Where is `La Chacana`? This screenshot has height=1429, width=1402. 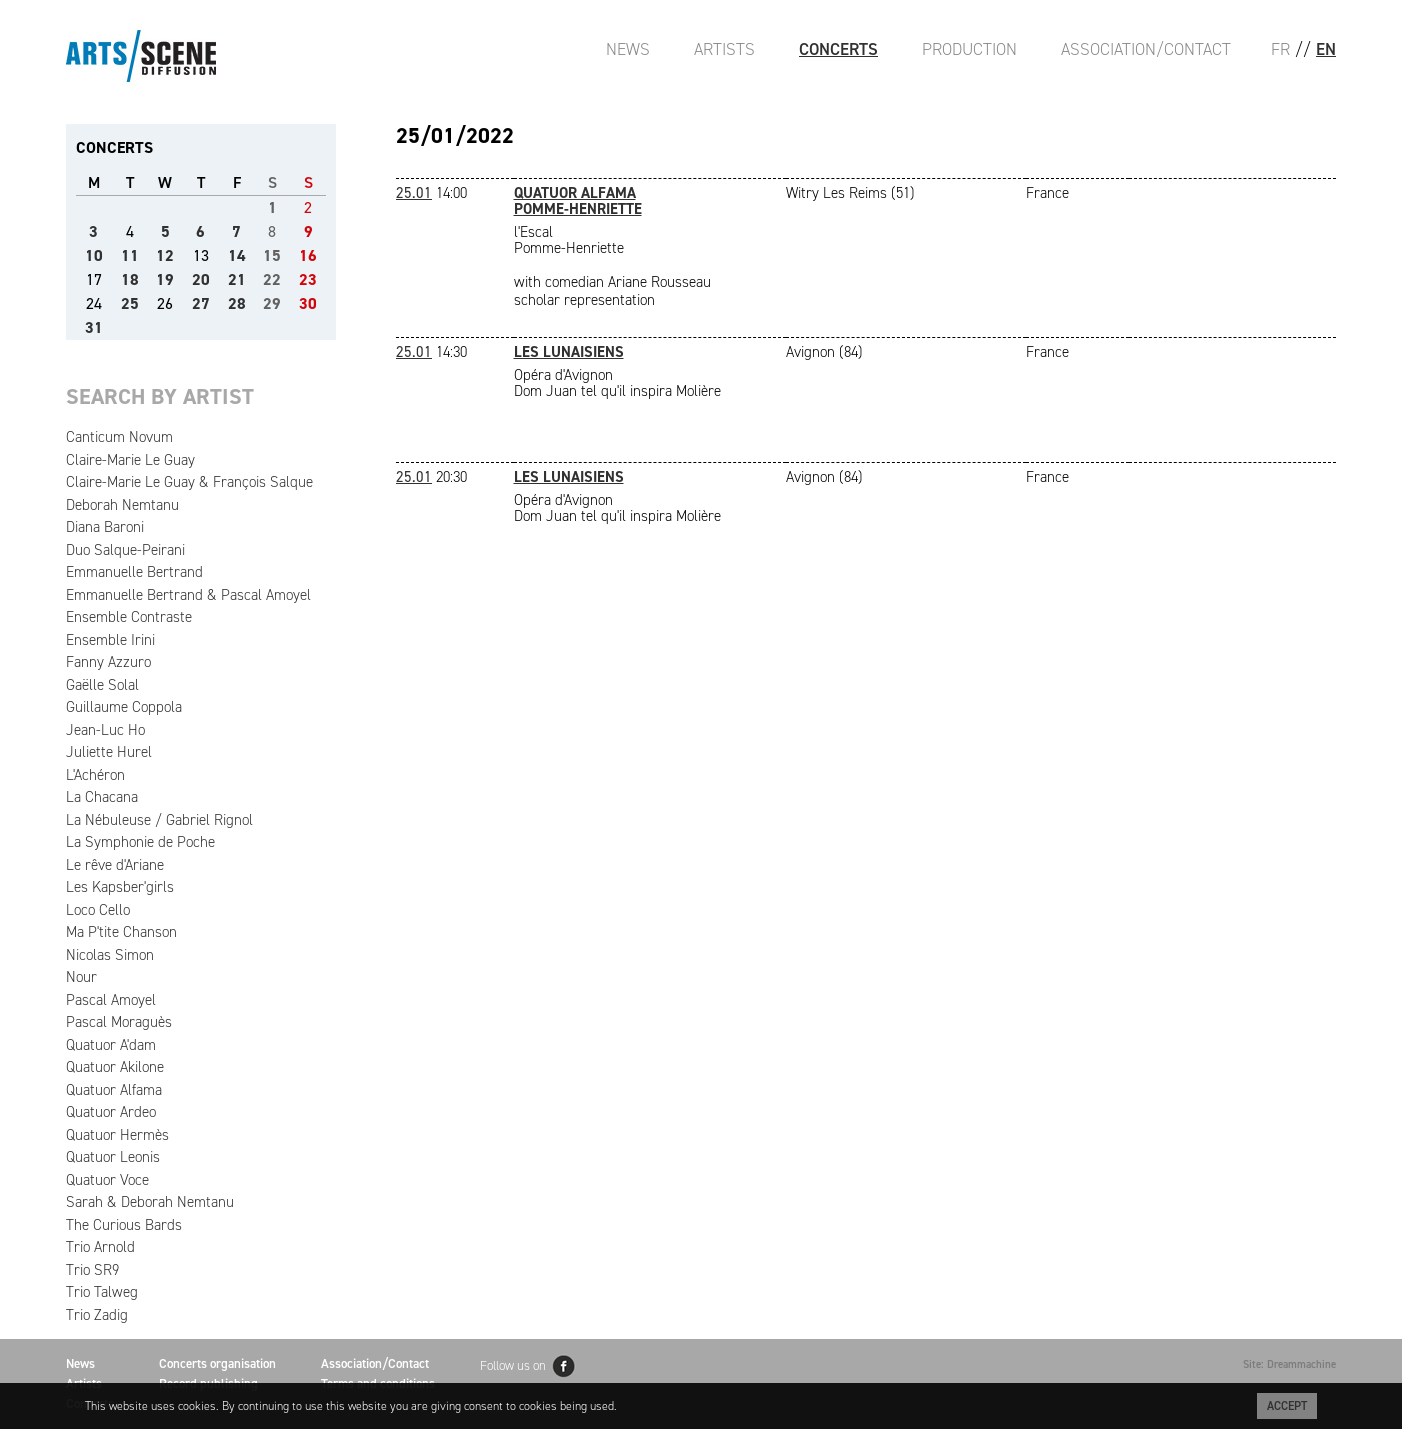
La Chacana is located at coordinates (102, 797).